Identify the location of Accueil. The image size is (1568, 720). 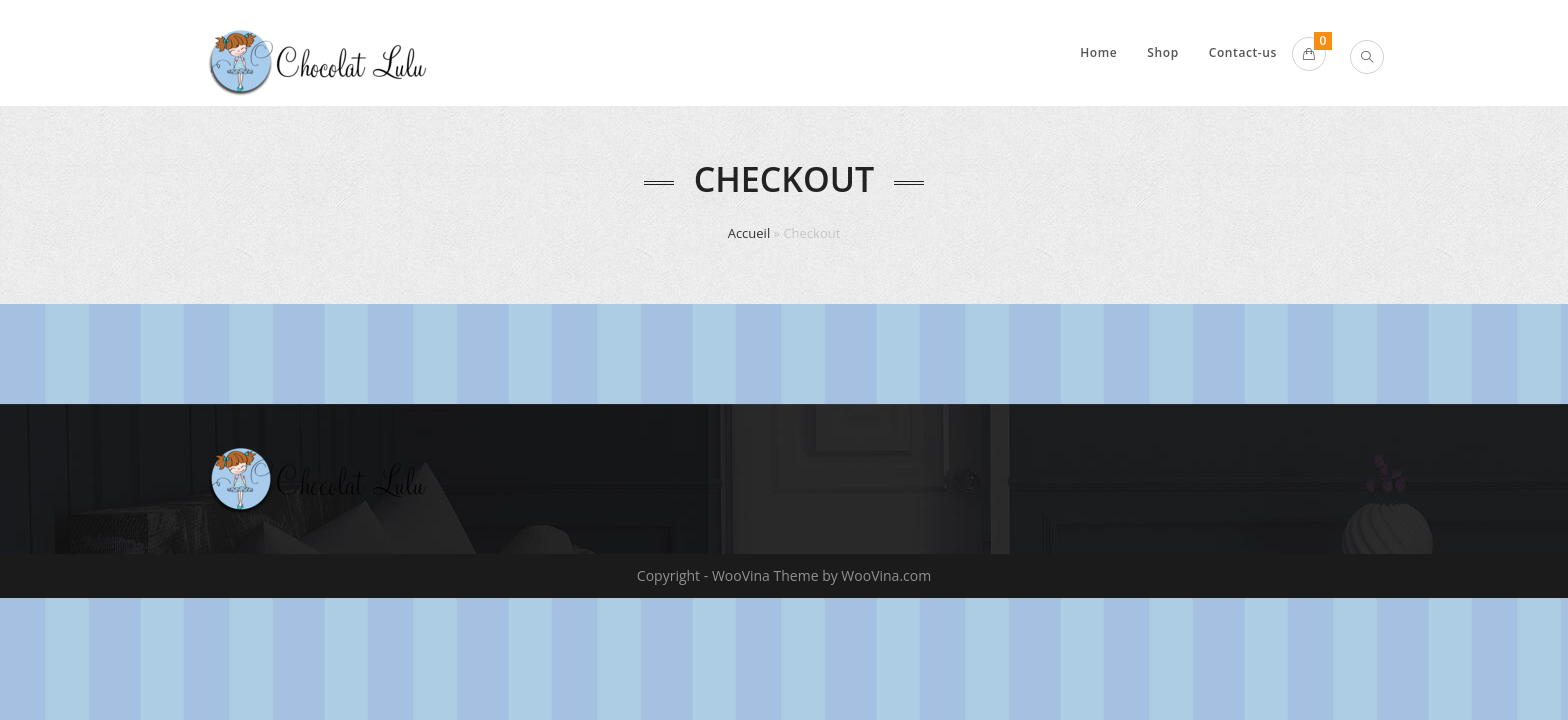
(749, 233).